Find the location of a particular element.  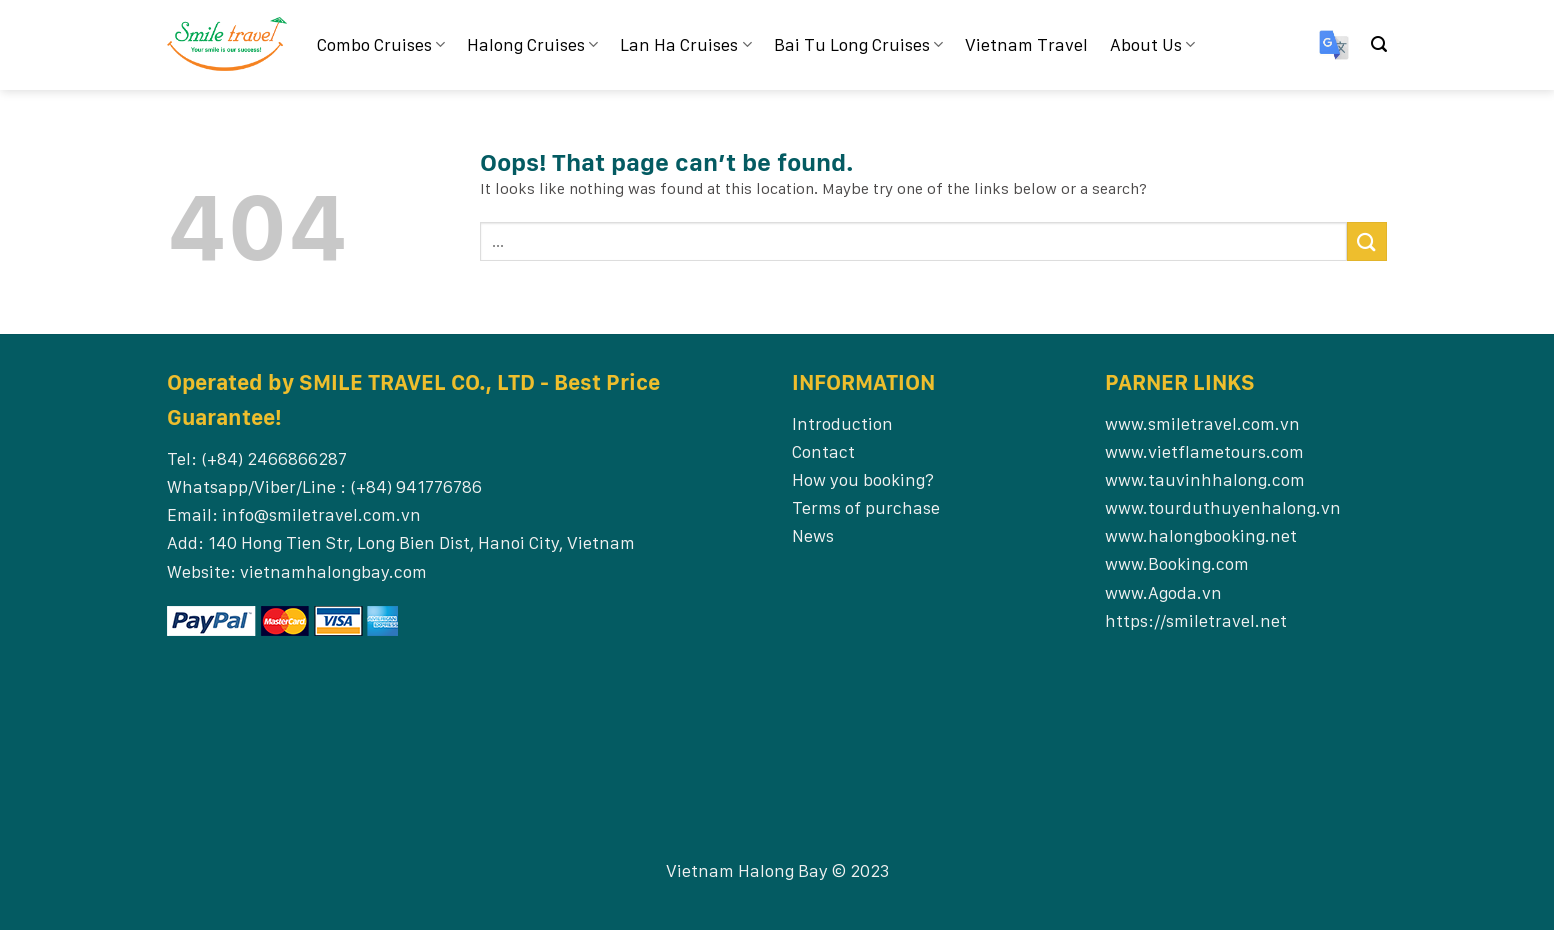

Vietnam Travel is located at coordinates (1026, 44).